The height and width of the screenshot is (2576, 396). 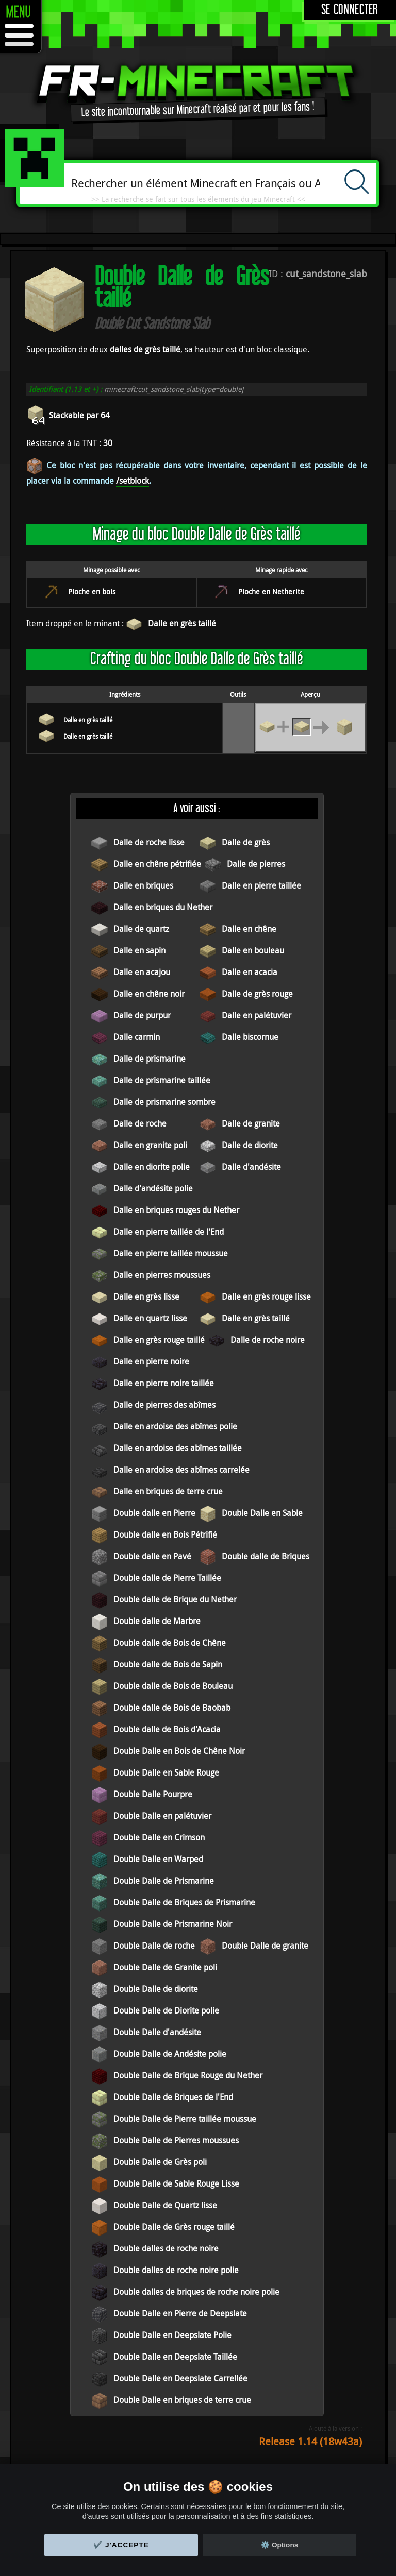 What do you see at coordinates (140, 1123) in the screenshot?
I see `Dalle de roche` at bounding box center [140, 1123].